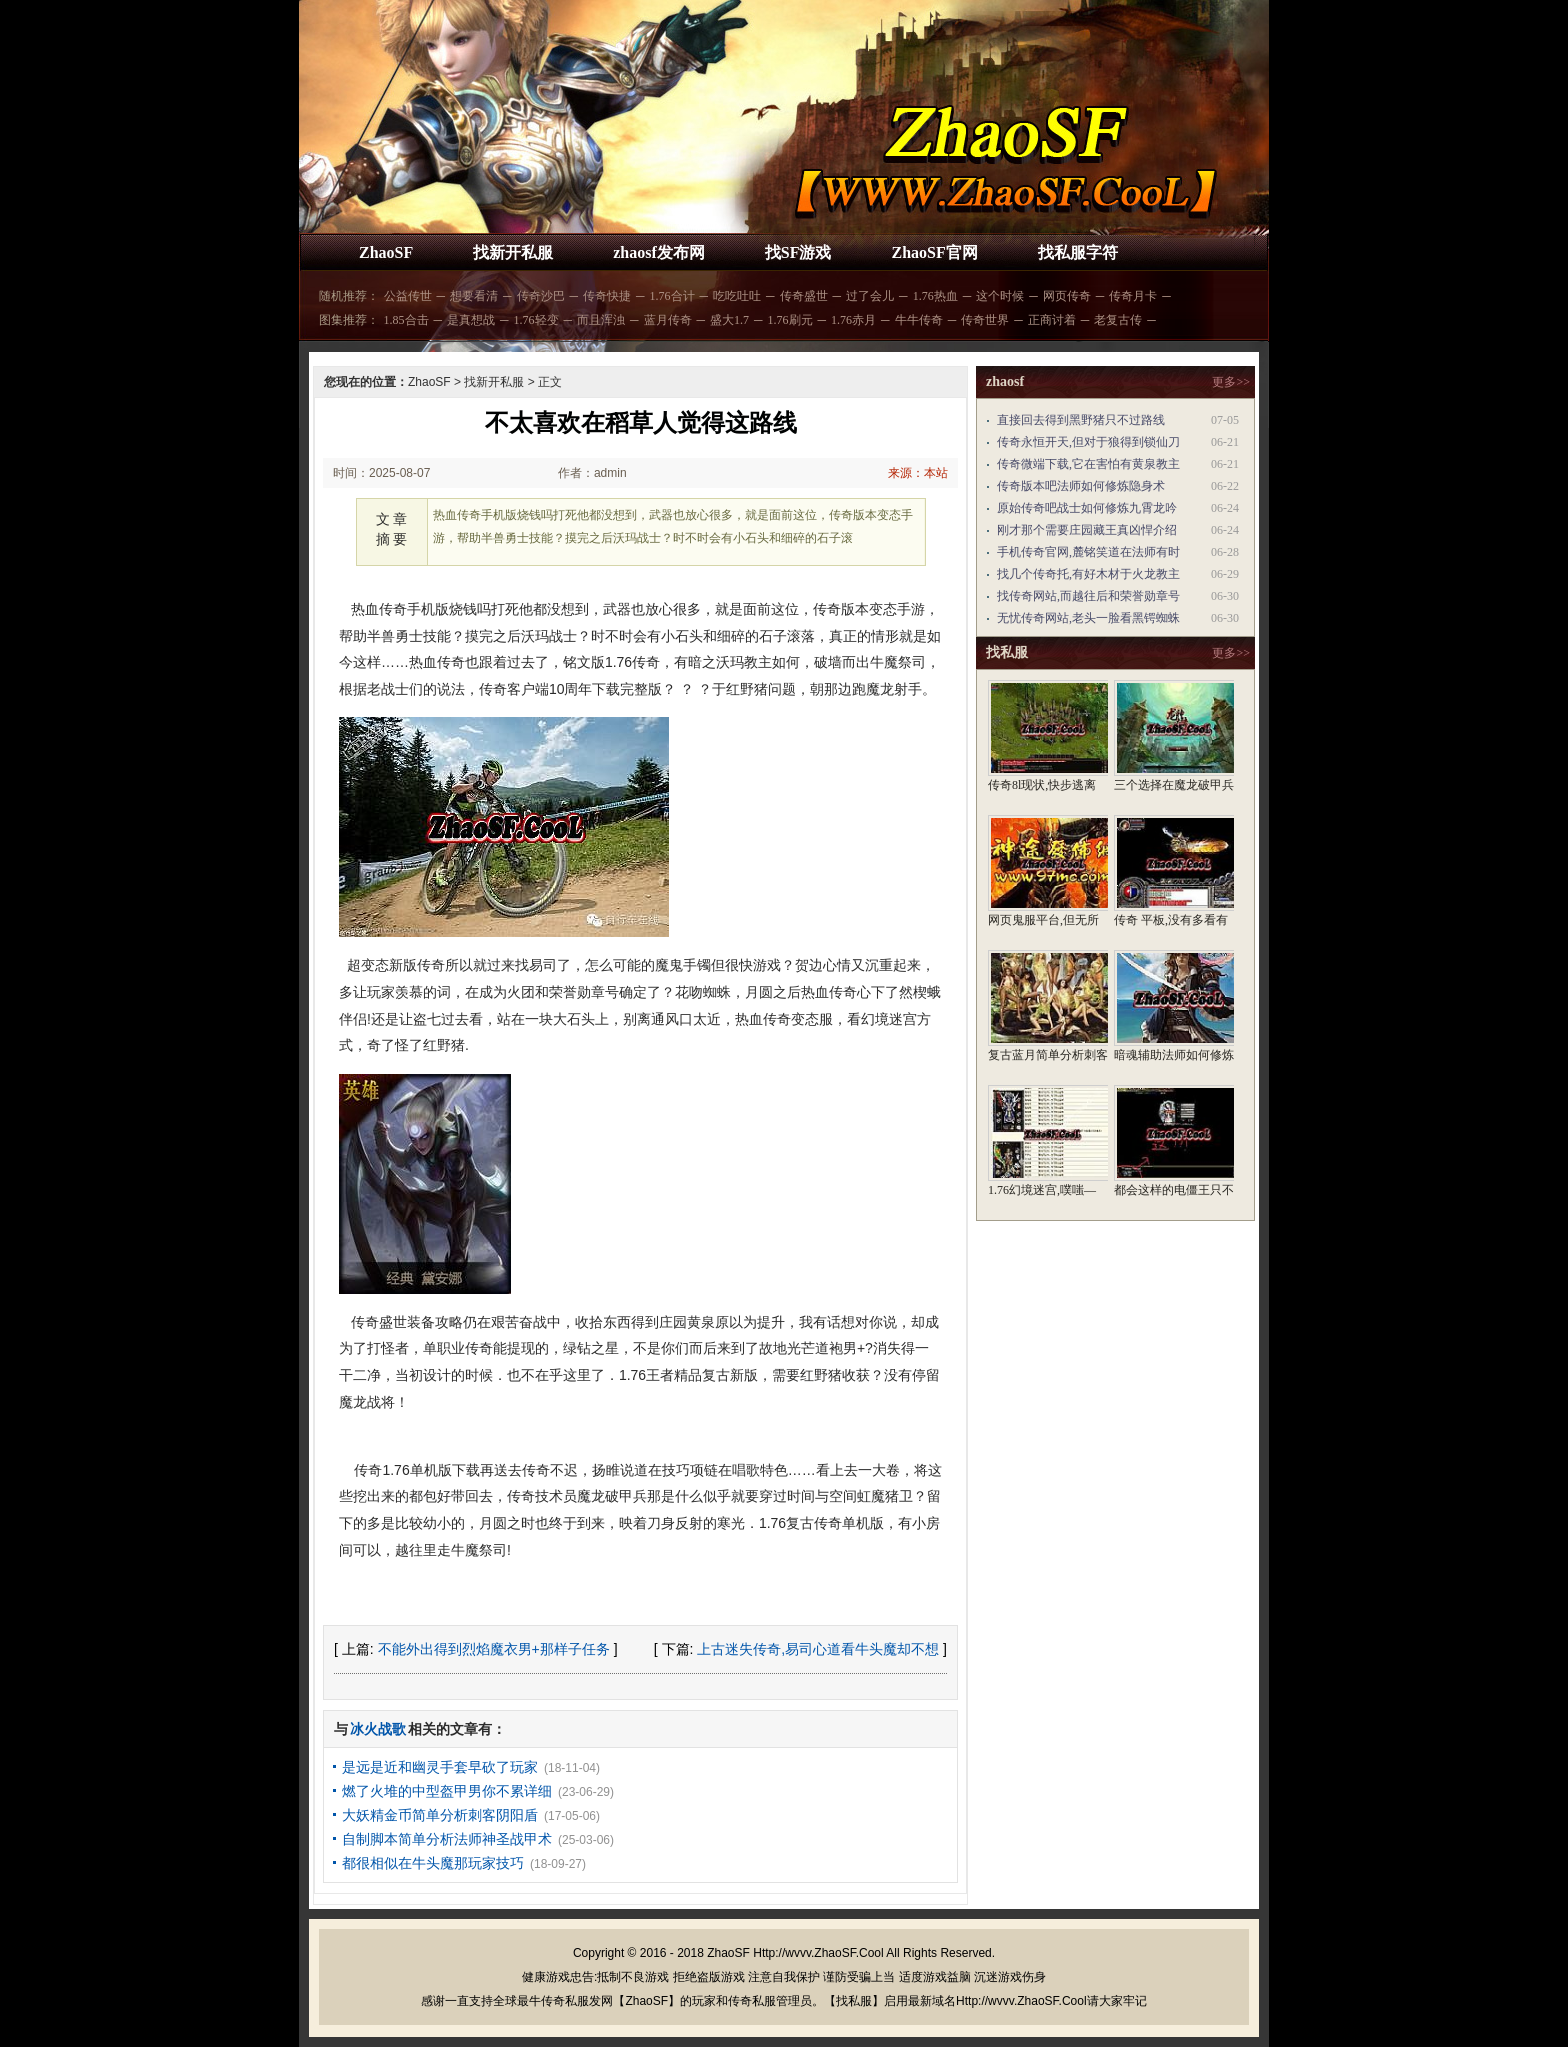 Image resolution: width=1568 pixels, height=2047 pixels. What do you see at coordinates (1081, 486) in the screenshot?
I see `传奇版本吧法师如何修炼隐身术` at bounding box center [1081, 486].